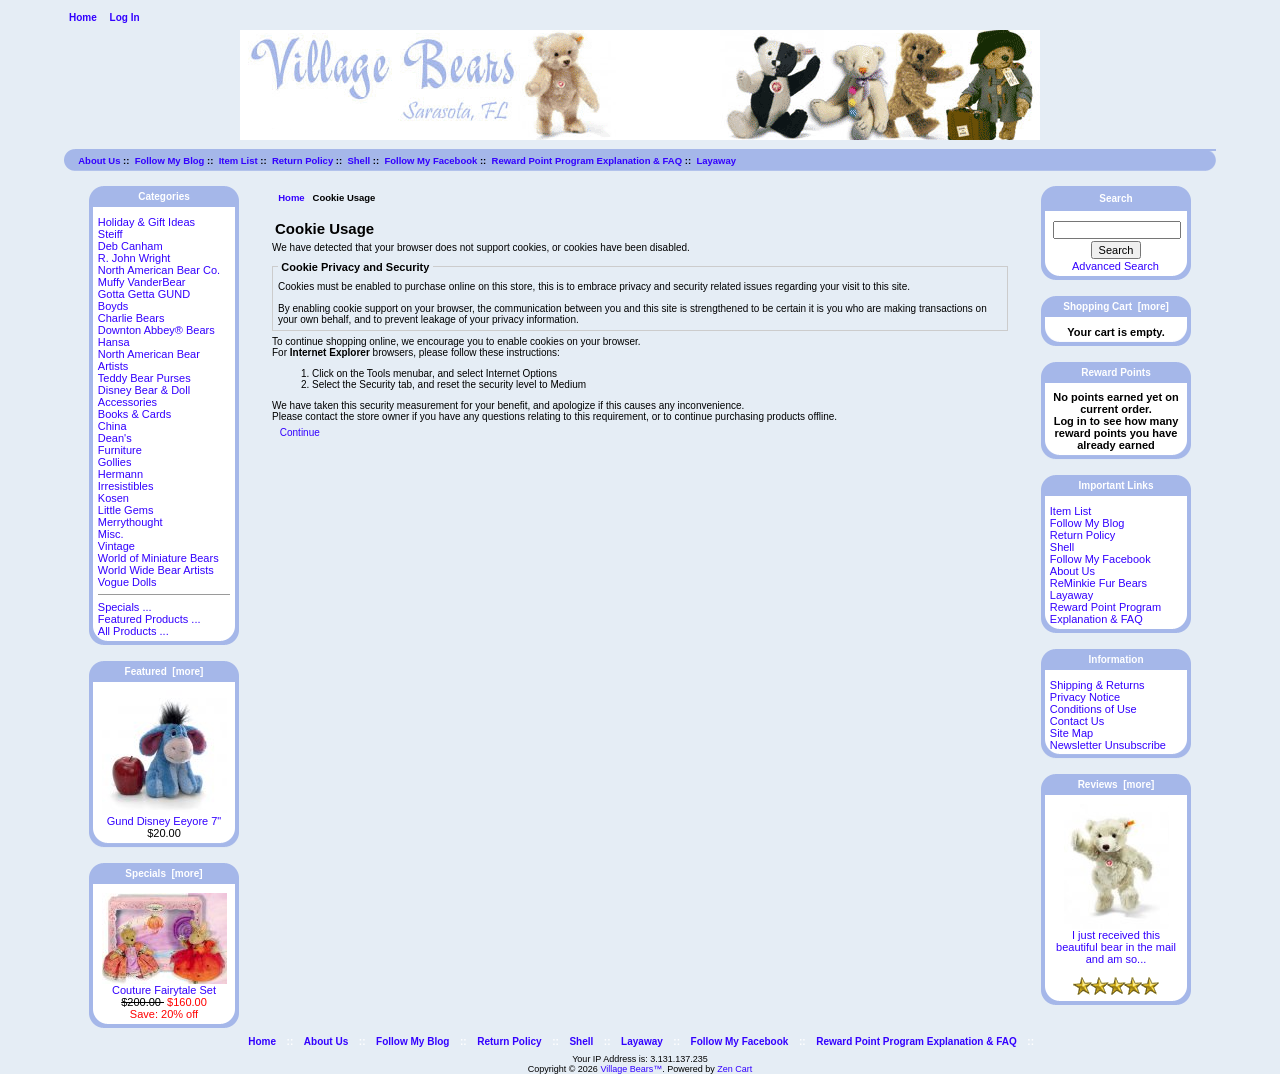  Describe the element at coordinates (1077, 721) in the screenshot. I see `Contact Us` at that location.